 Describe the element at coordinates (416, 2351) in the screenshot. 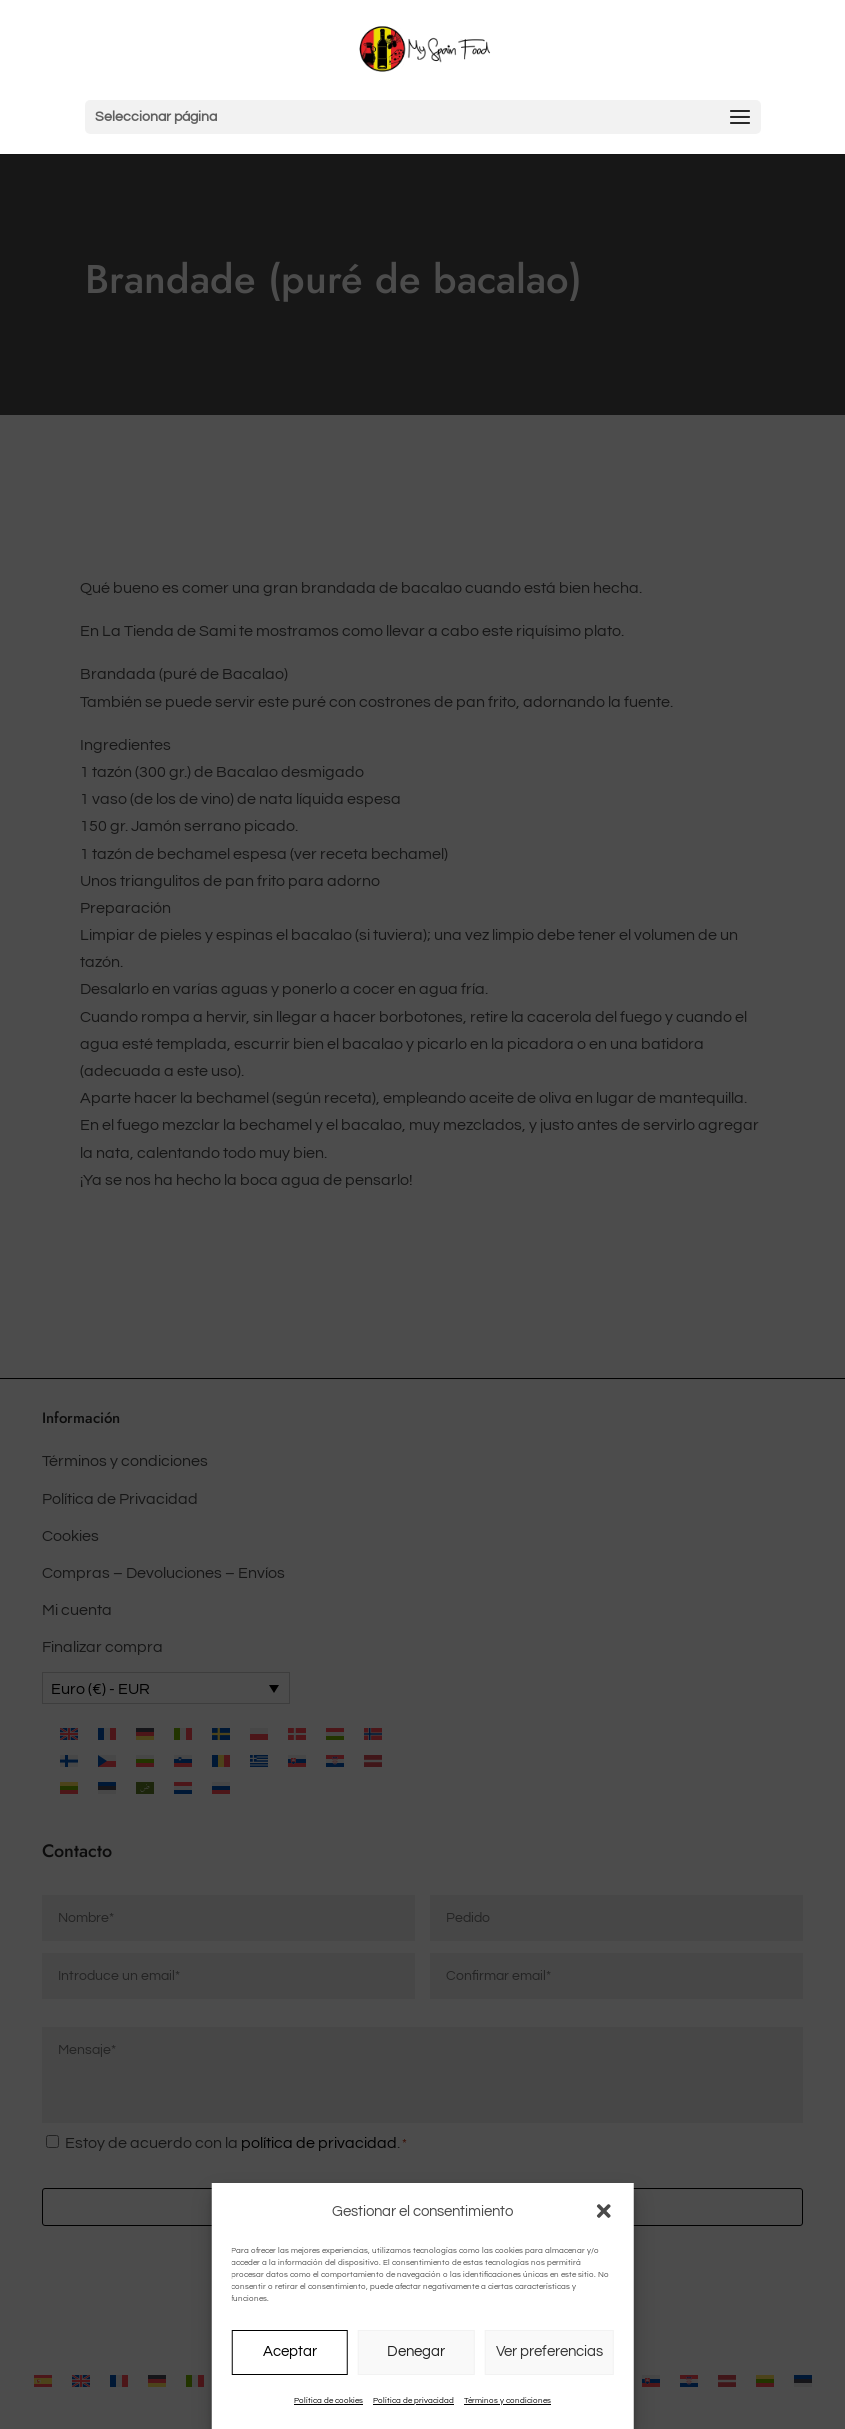

I see `Denegar` at that location.